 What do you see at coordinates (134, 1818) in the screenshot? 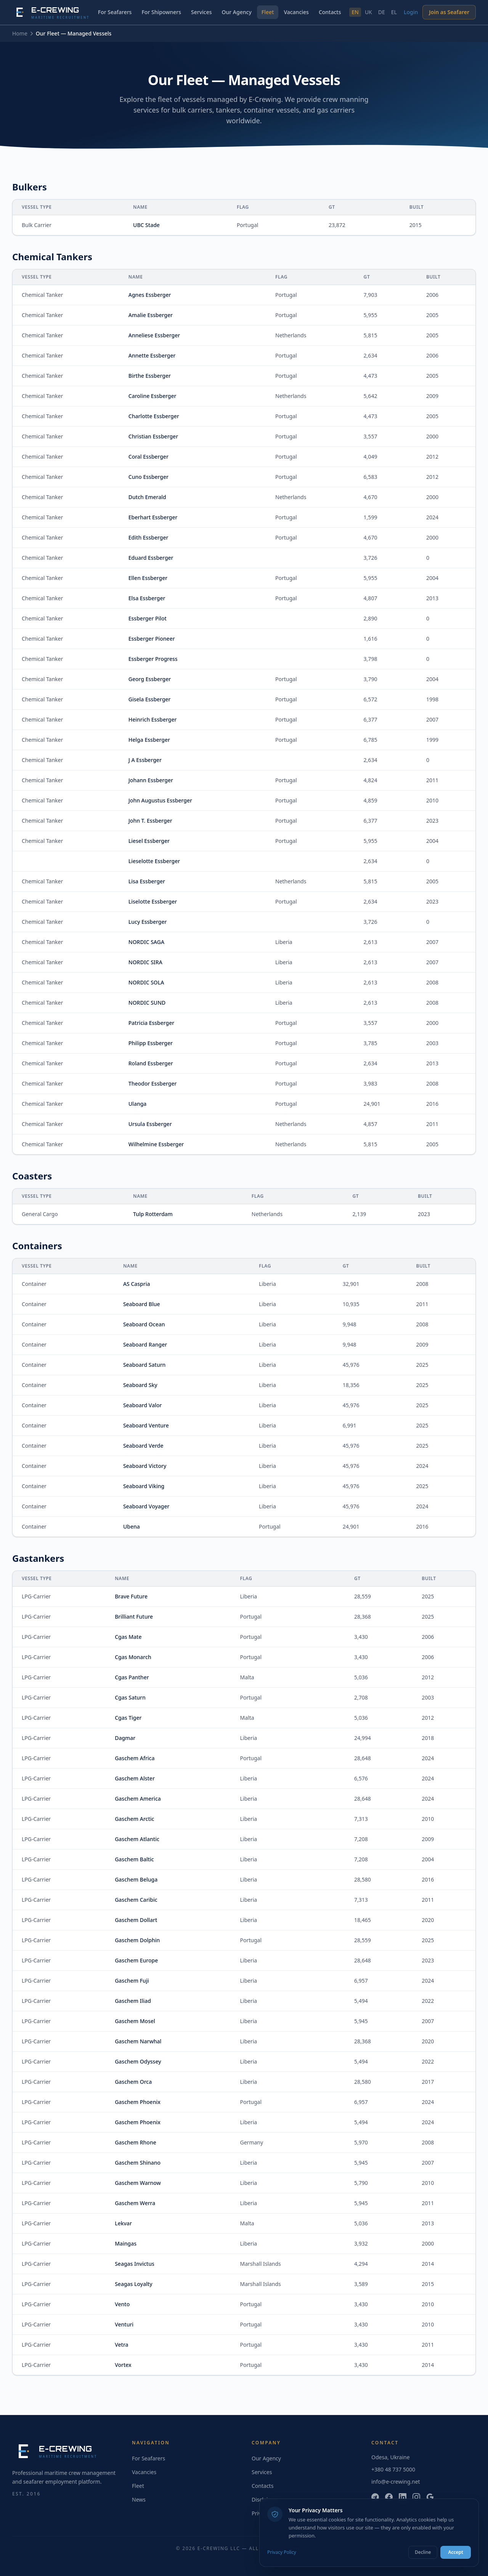
I see `Gaschem Arctic` at bounding box center [134, 1818].